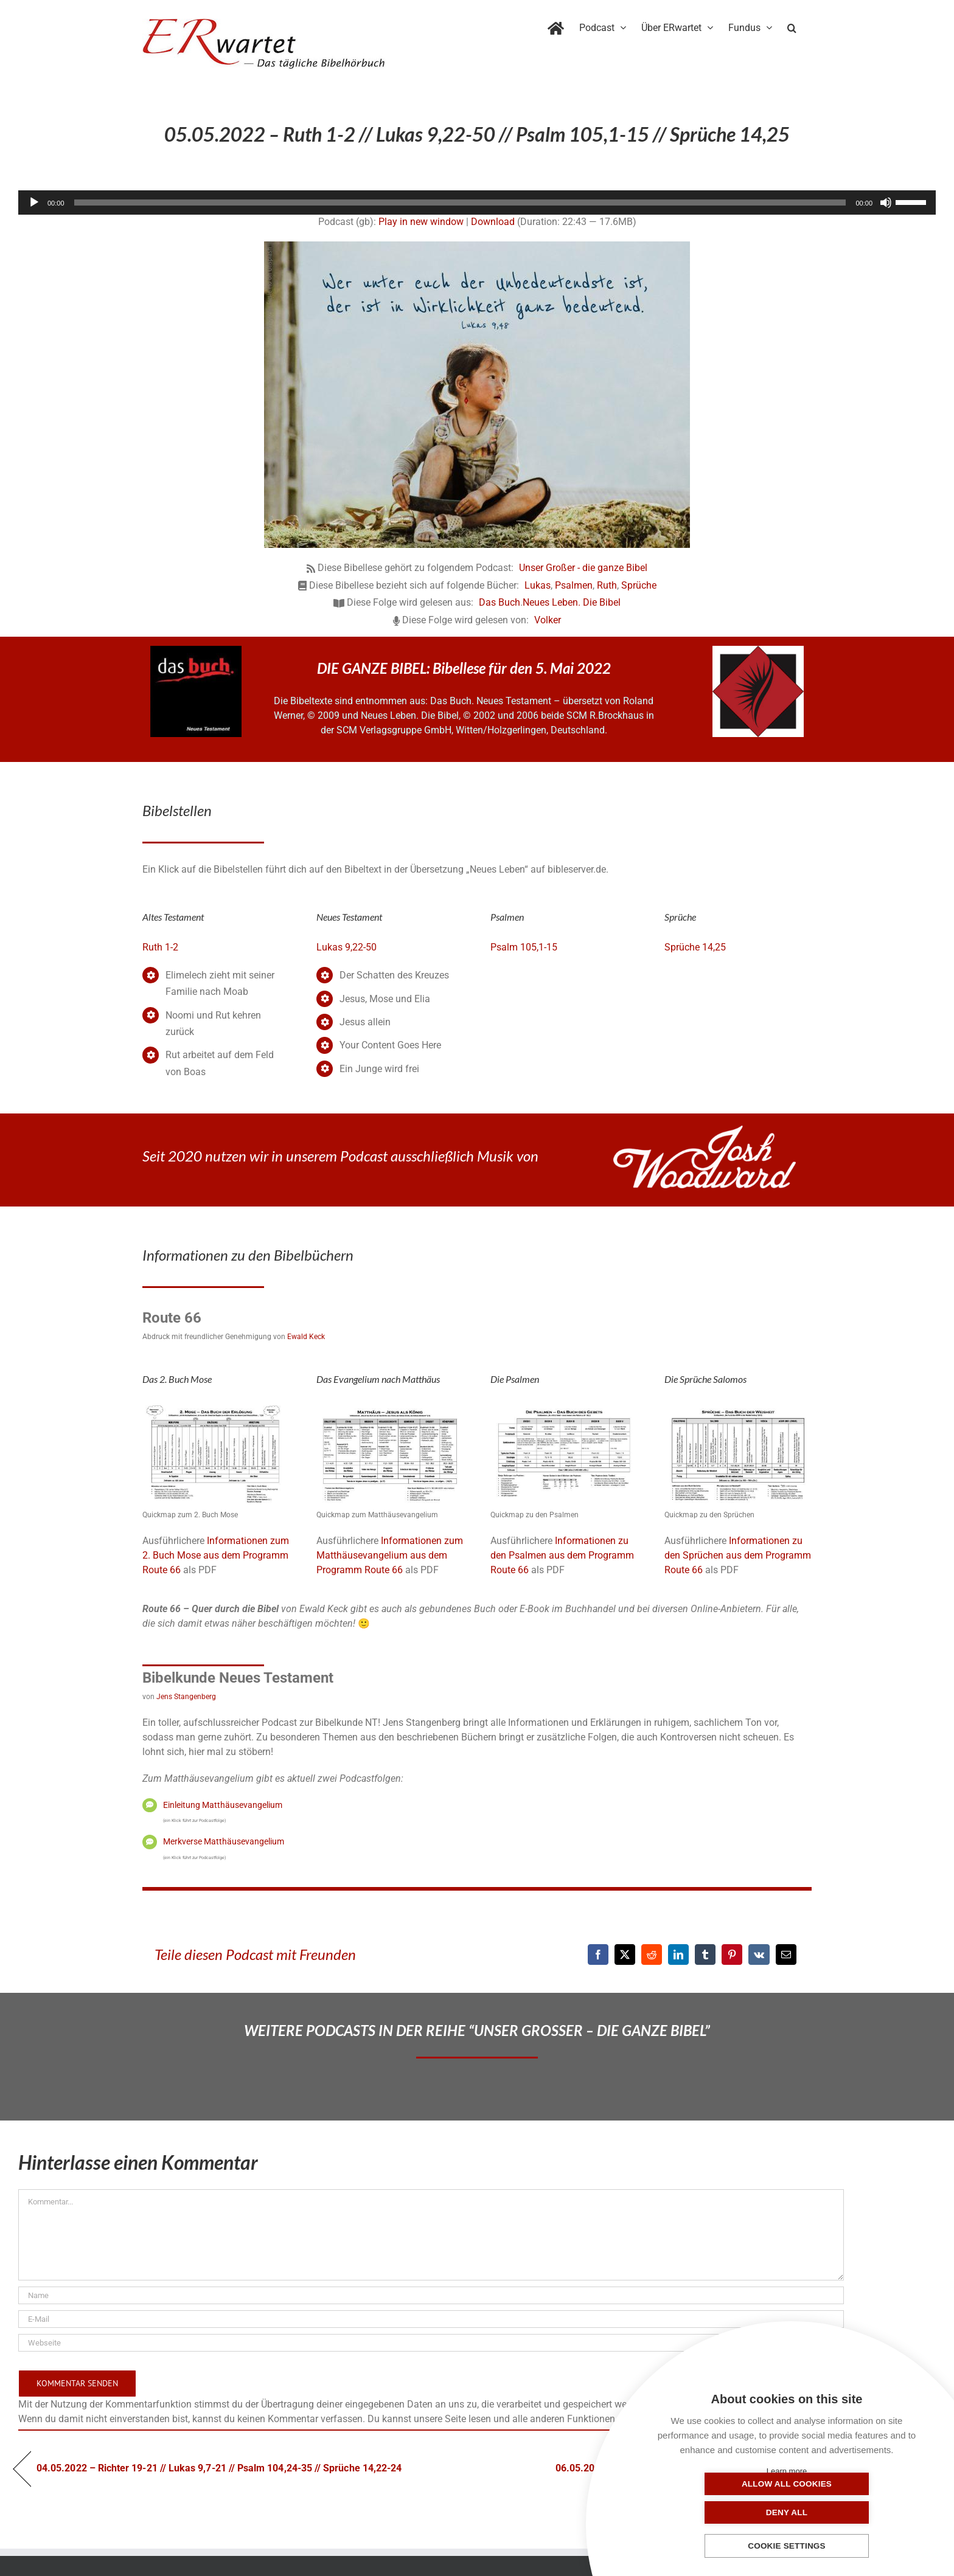 The image size is (954, 2576). Describe the element at coordinates (346, 947) in the screenshot. I see `Lukas 9,22-50` at that location.